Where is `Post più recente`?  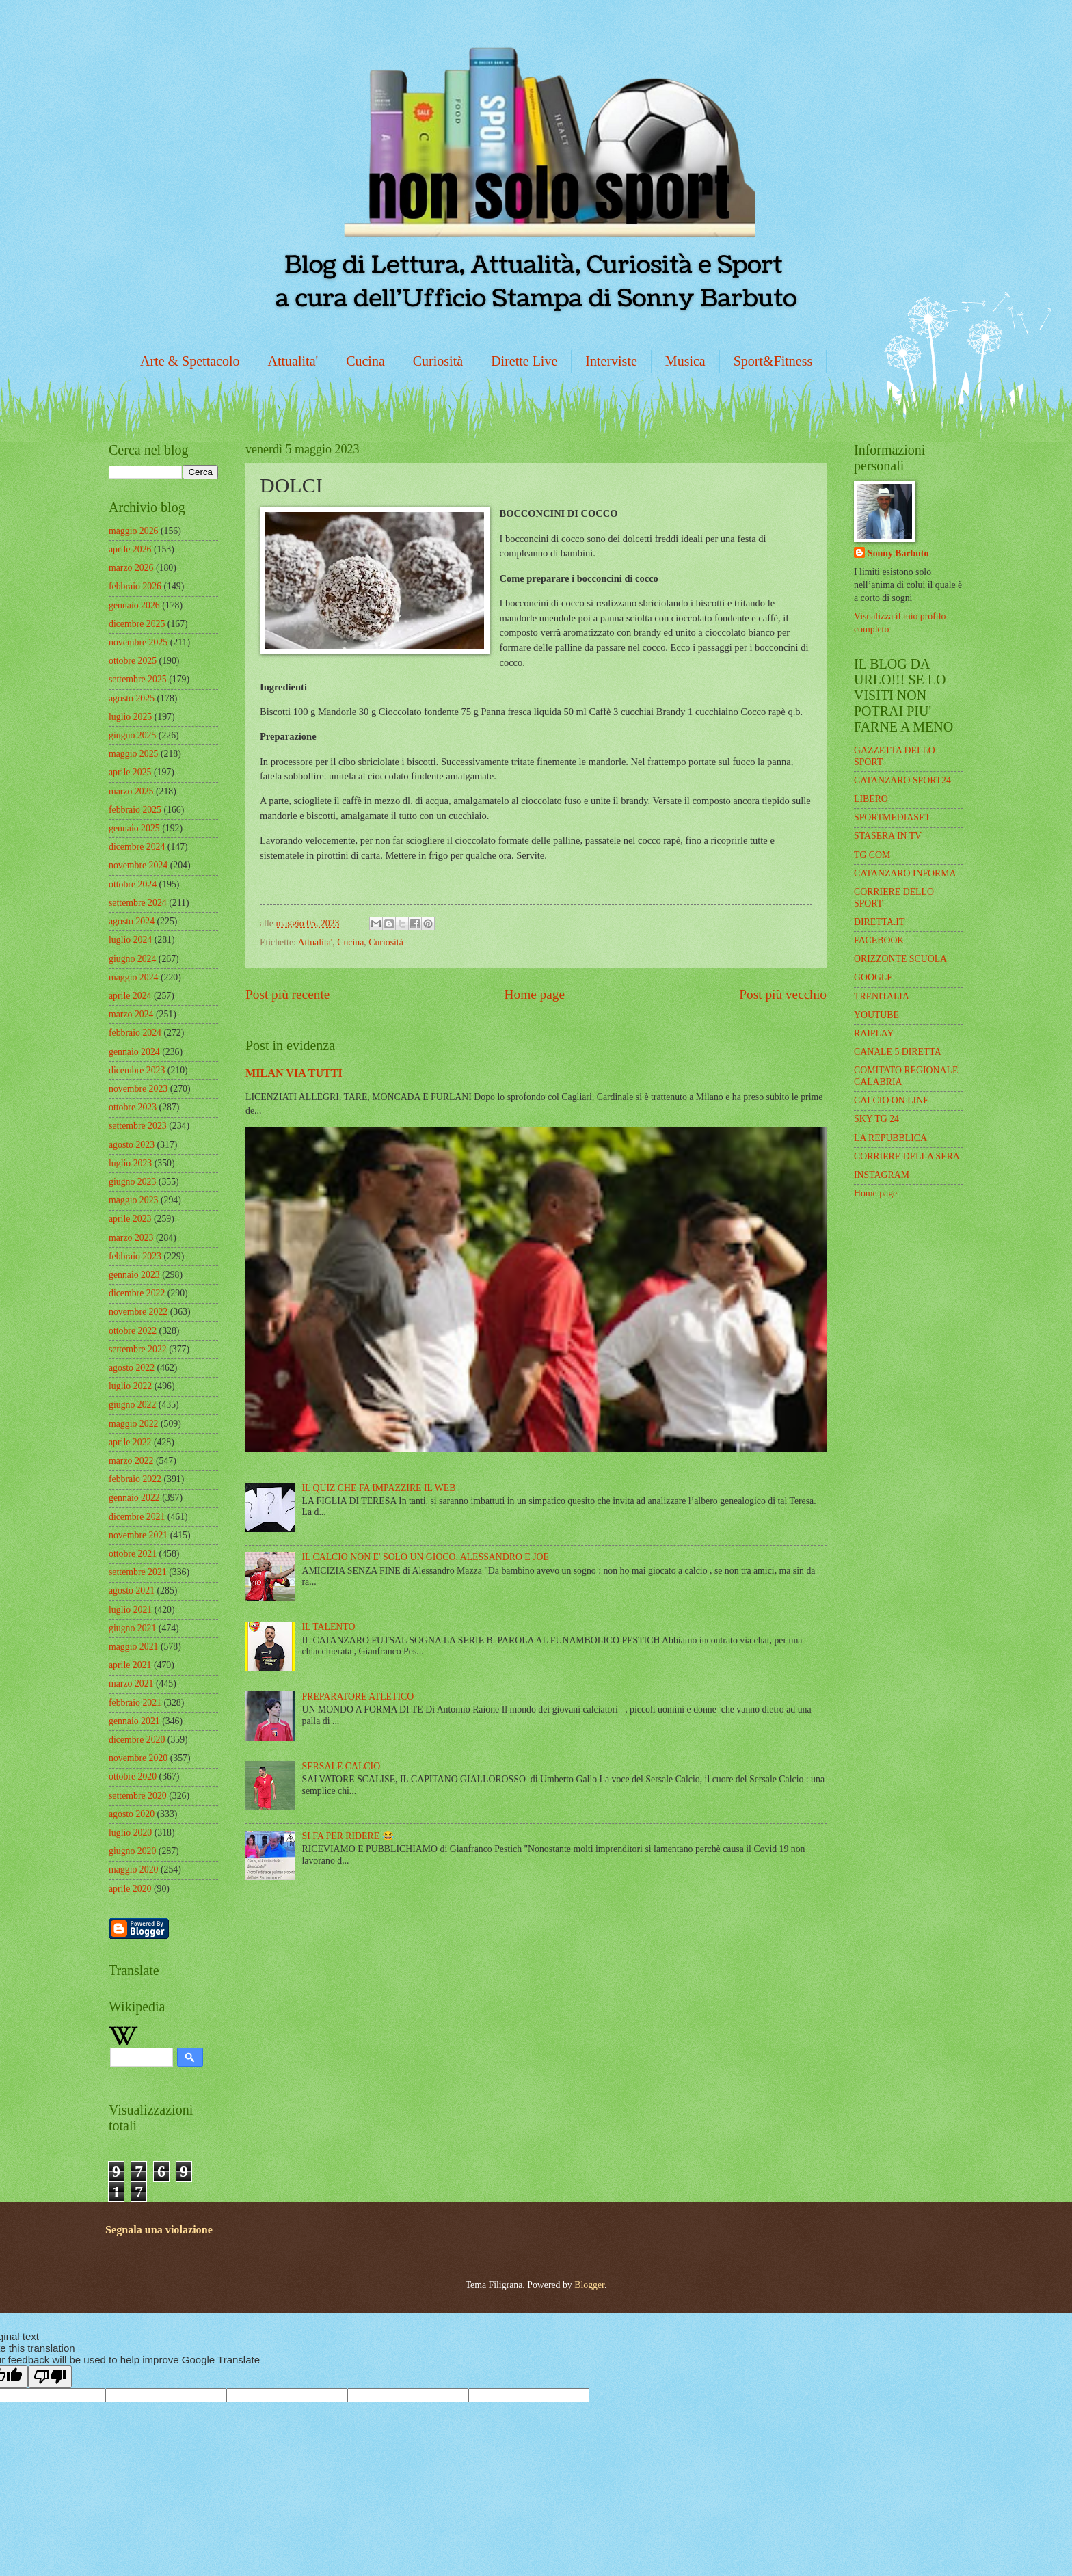 Post più recente is located at coordinates (287, 994).